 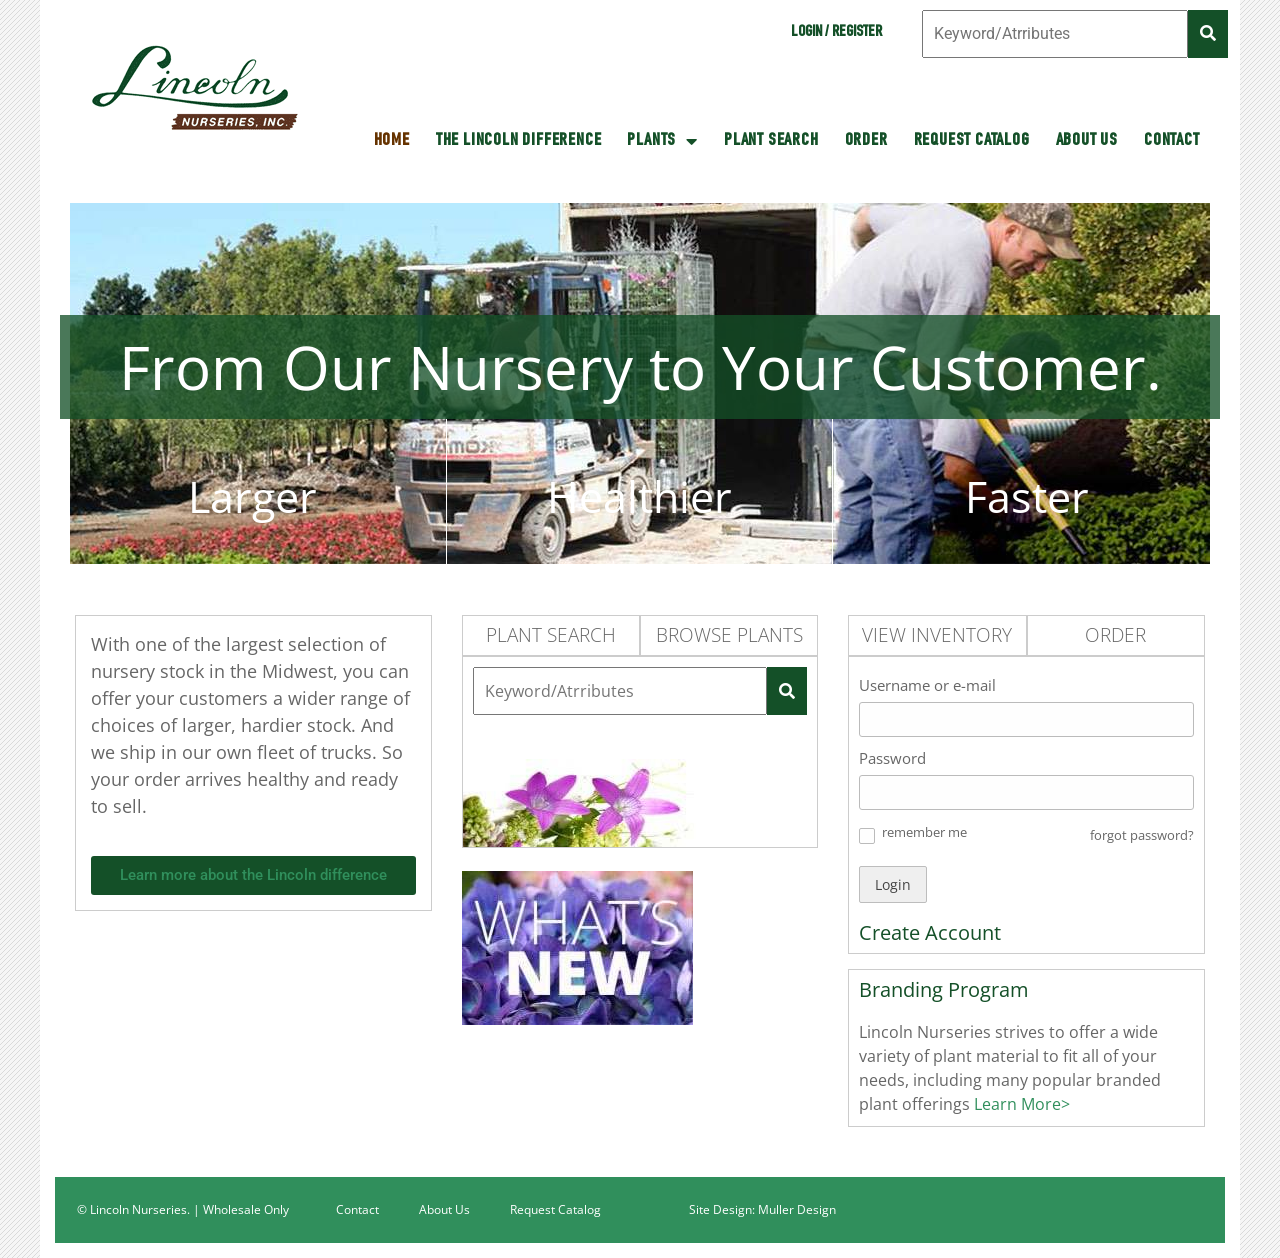 I want to click on HOME, so click(x=392, y=141).